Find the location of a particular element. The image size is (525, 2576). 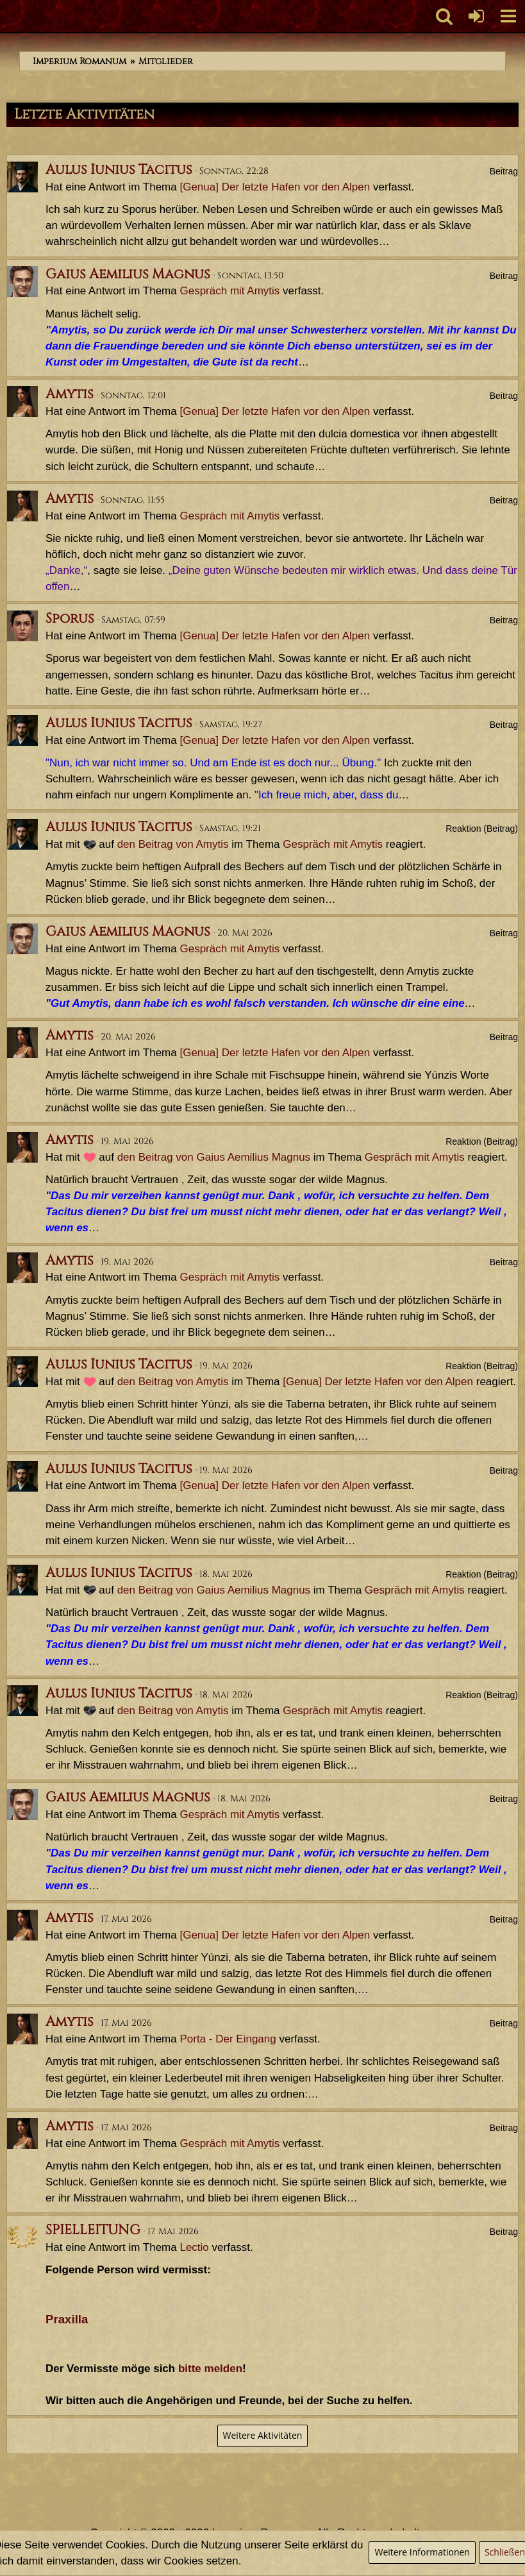

Aulus Iunius Tacitus is located at coordinates (119, 170).